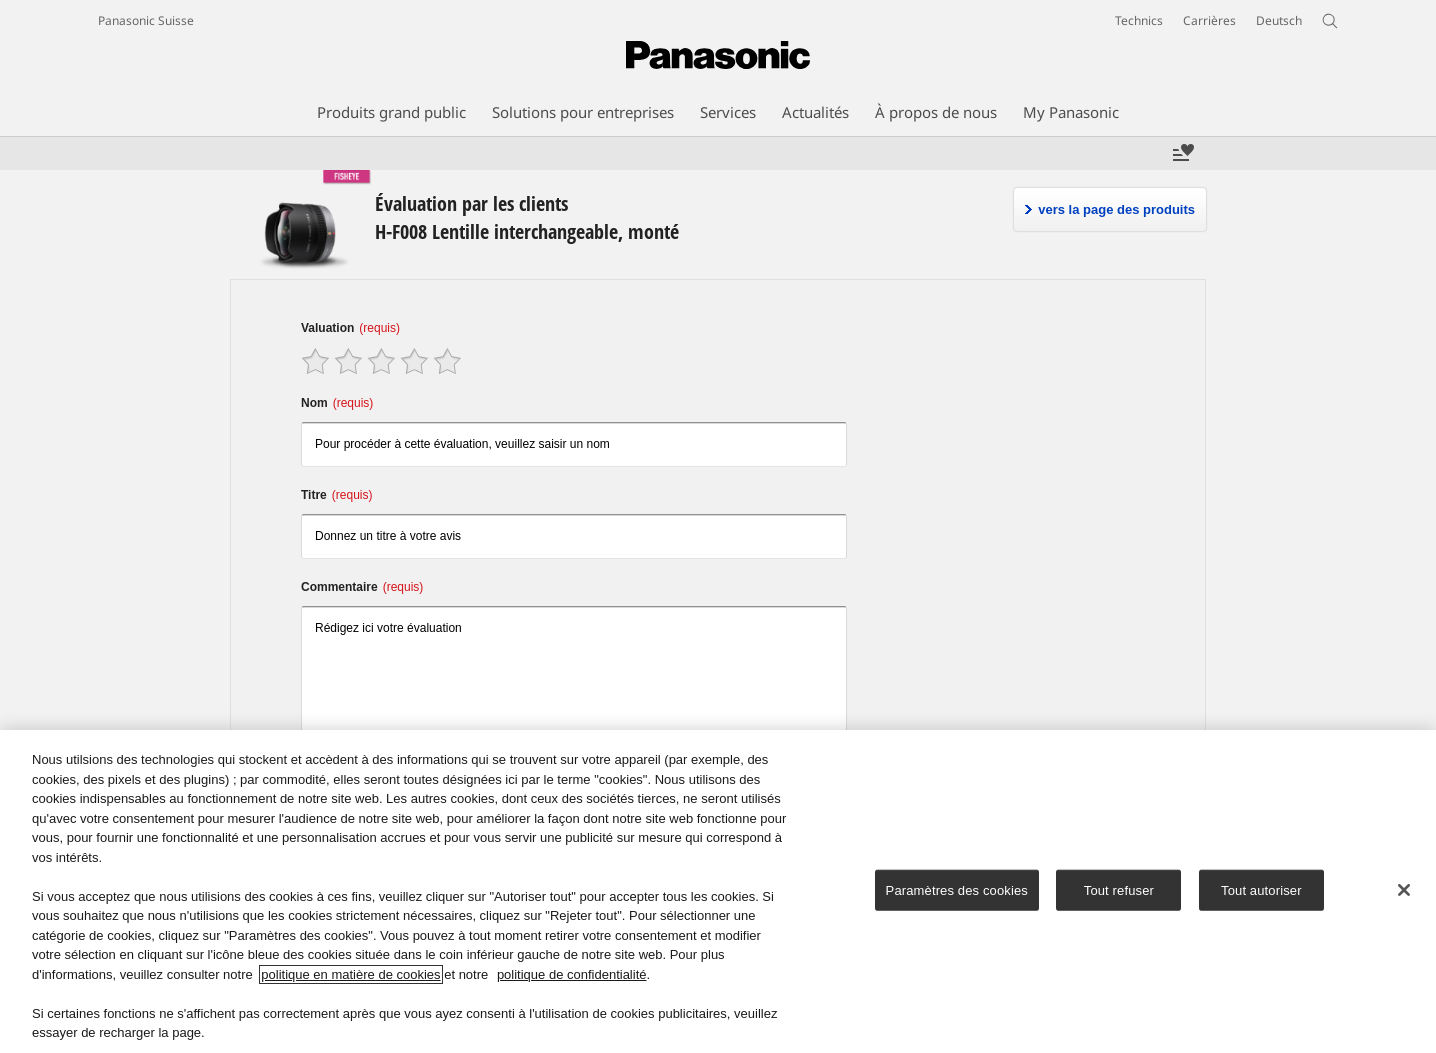 Image resolution: width=1436 pixels, height=1053 pixels. I want to click on Commentaire, so click(362, 587).